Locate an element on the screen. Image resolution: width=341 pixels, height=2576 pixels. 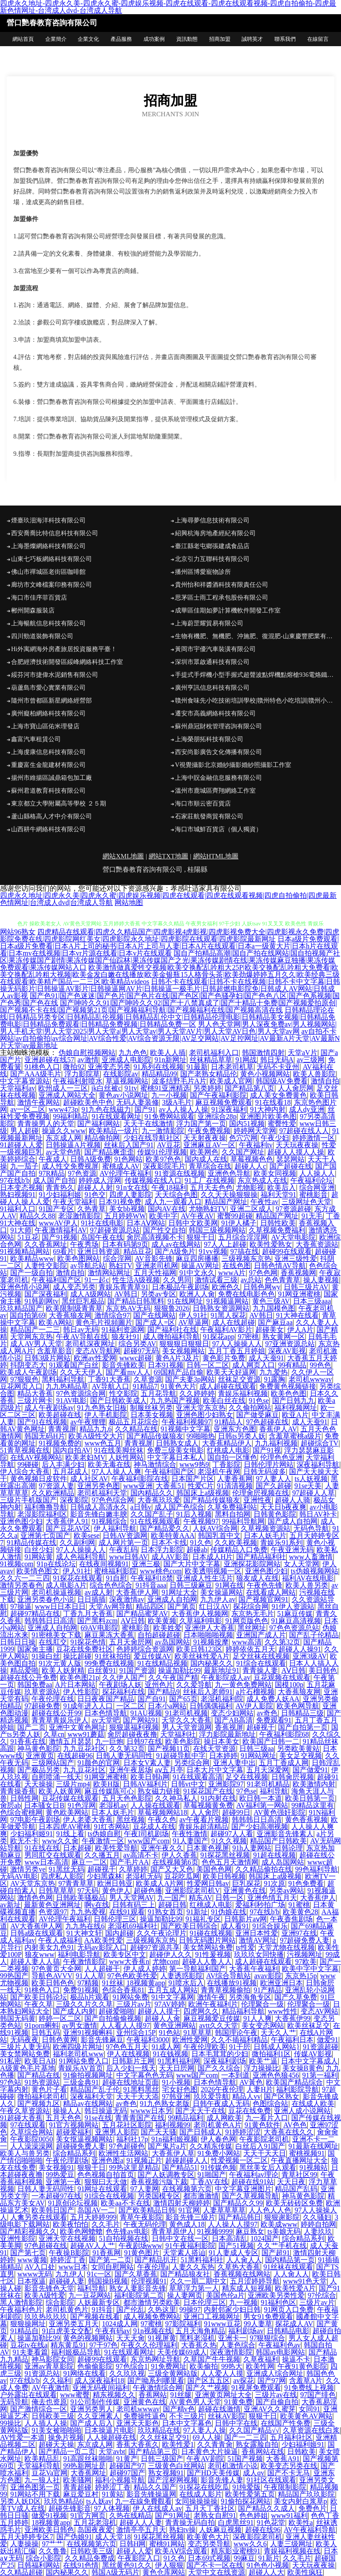
狠狠退福利视频 is located at coordinates (134, 1727).